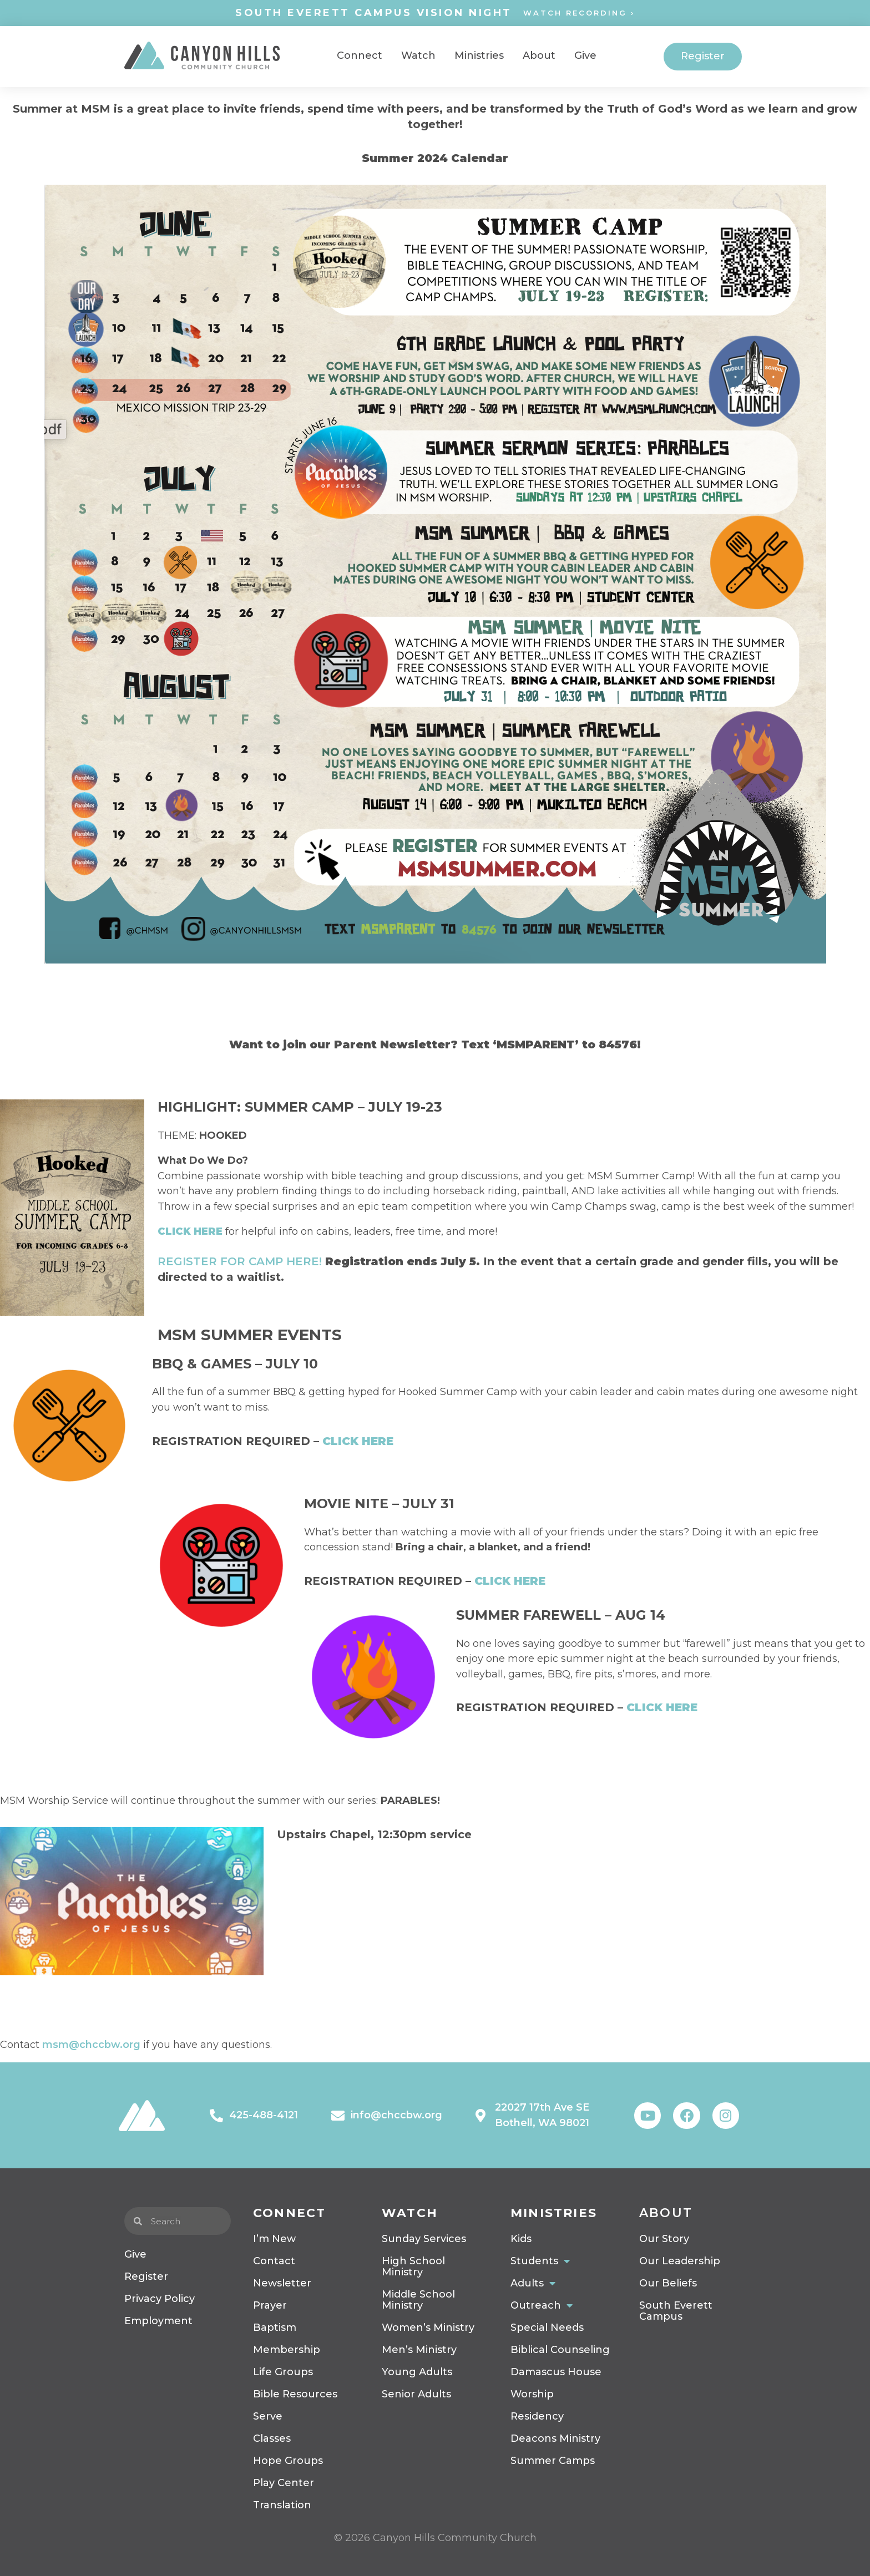 The image size is (870, 2576). What do you see at coordinates (159, 2299) in the screenshot?
I see `Privacy Policy` at bounding box center [159, 2299].